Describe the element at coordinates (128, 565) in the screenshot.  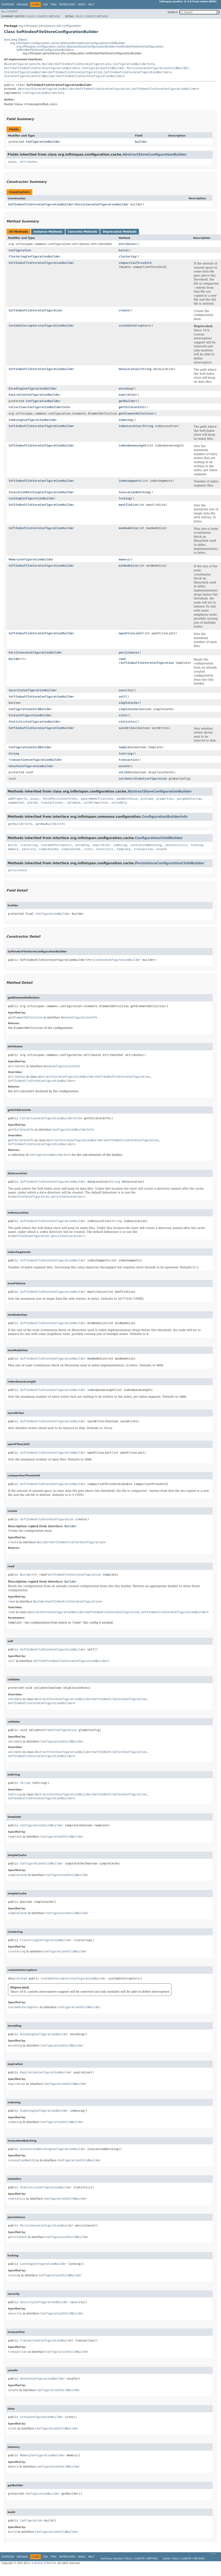
I see `minNodeSize` at that location.